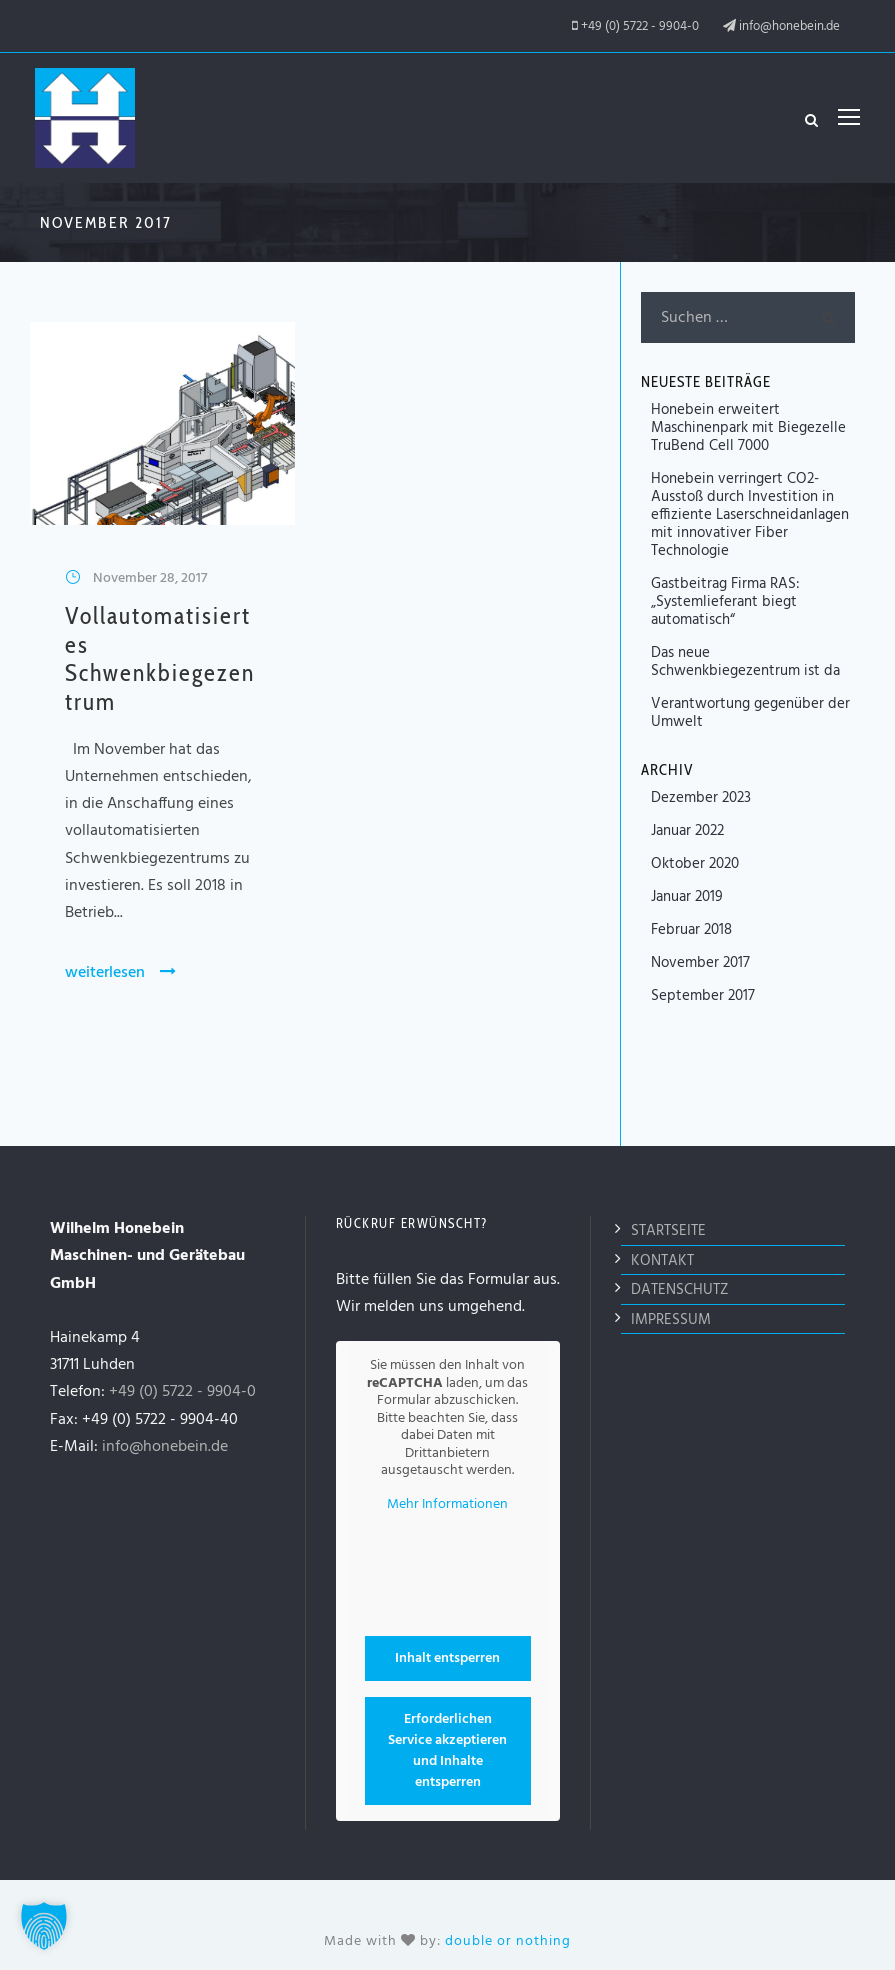 The height and width of the screenshot is (1970, 895). What do you see at coordinates (120, 973) in the screenshot?
I see `weiterlesen` at bounding box center [120, 973].